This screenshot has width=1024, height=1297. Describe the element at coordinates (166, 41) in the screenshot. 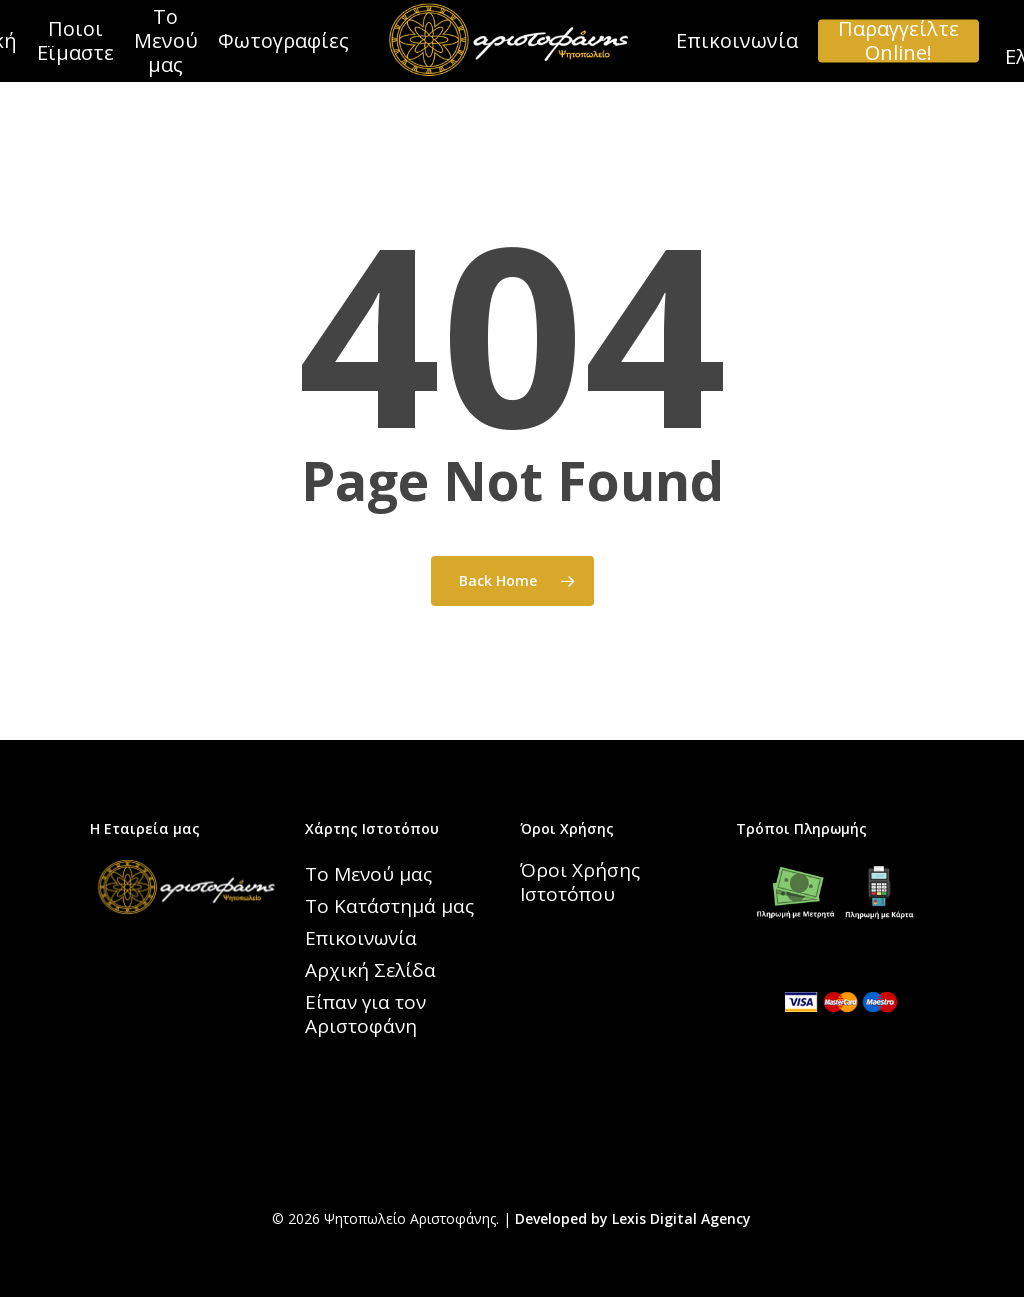

I see `Το Μενού μας` at that location.